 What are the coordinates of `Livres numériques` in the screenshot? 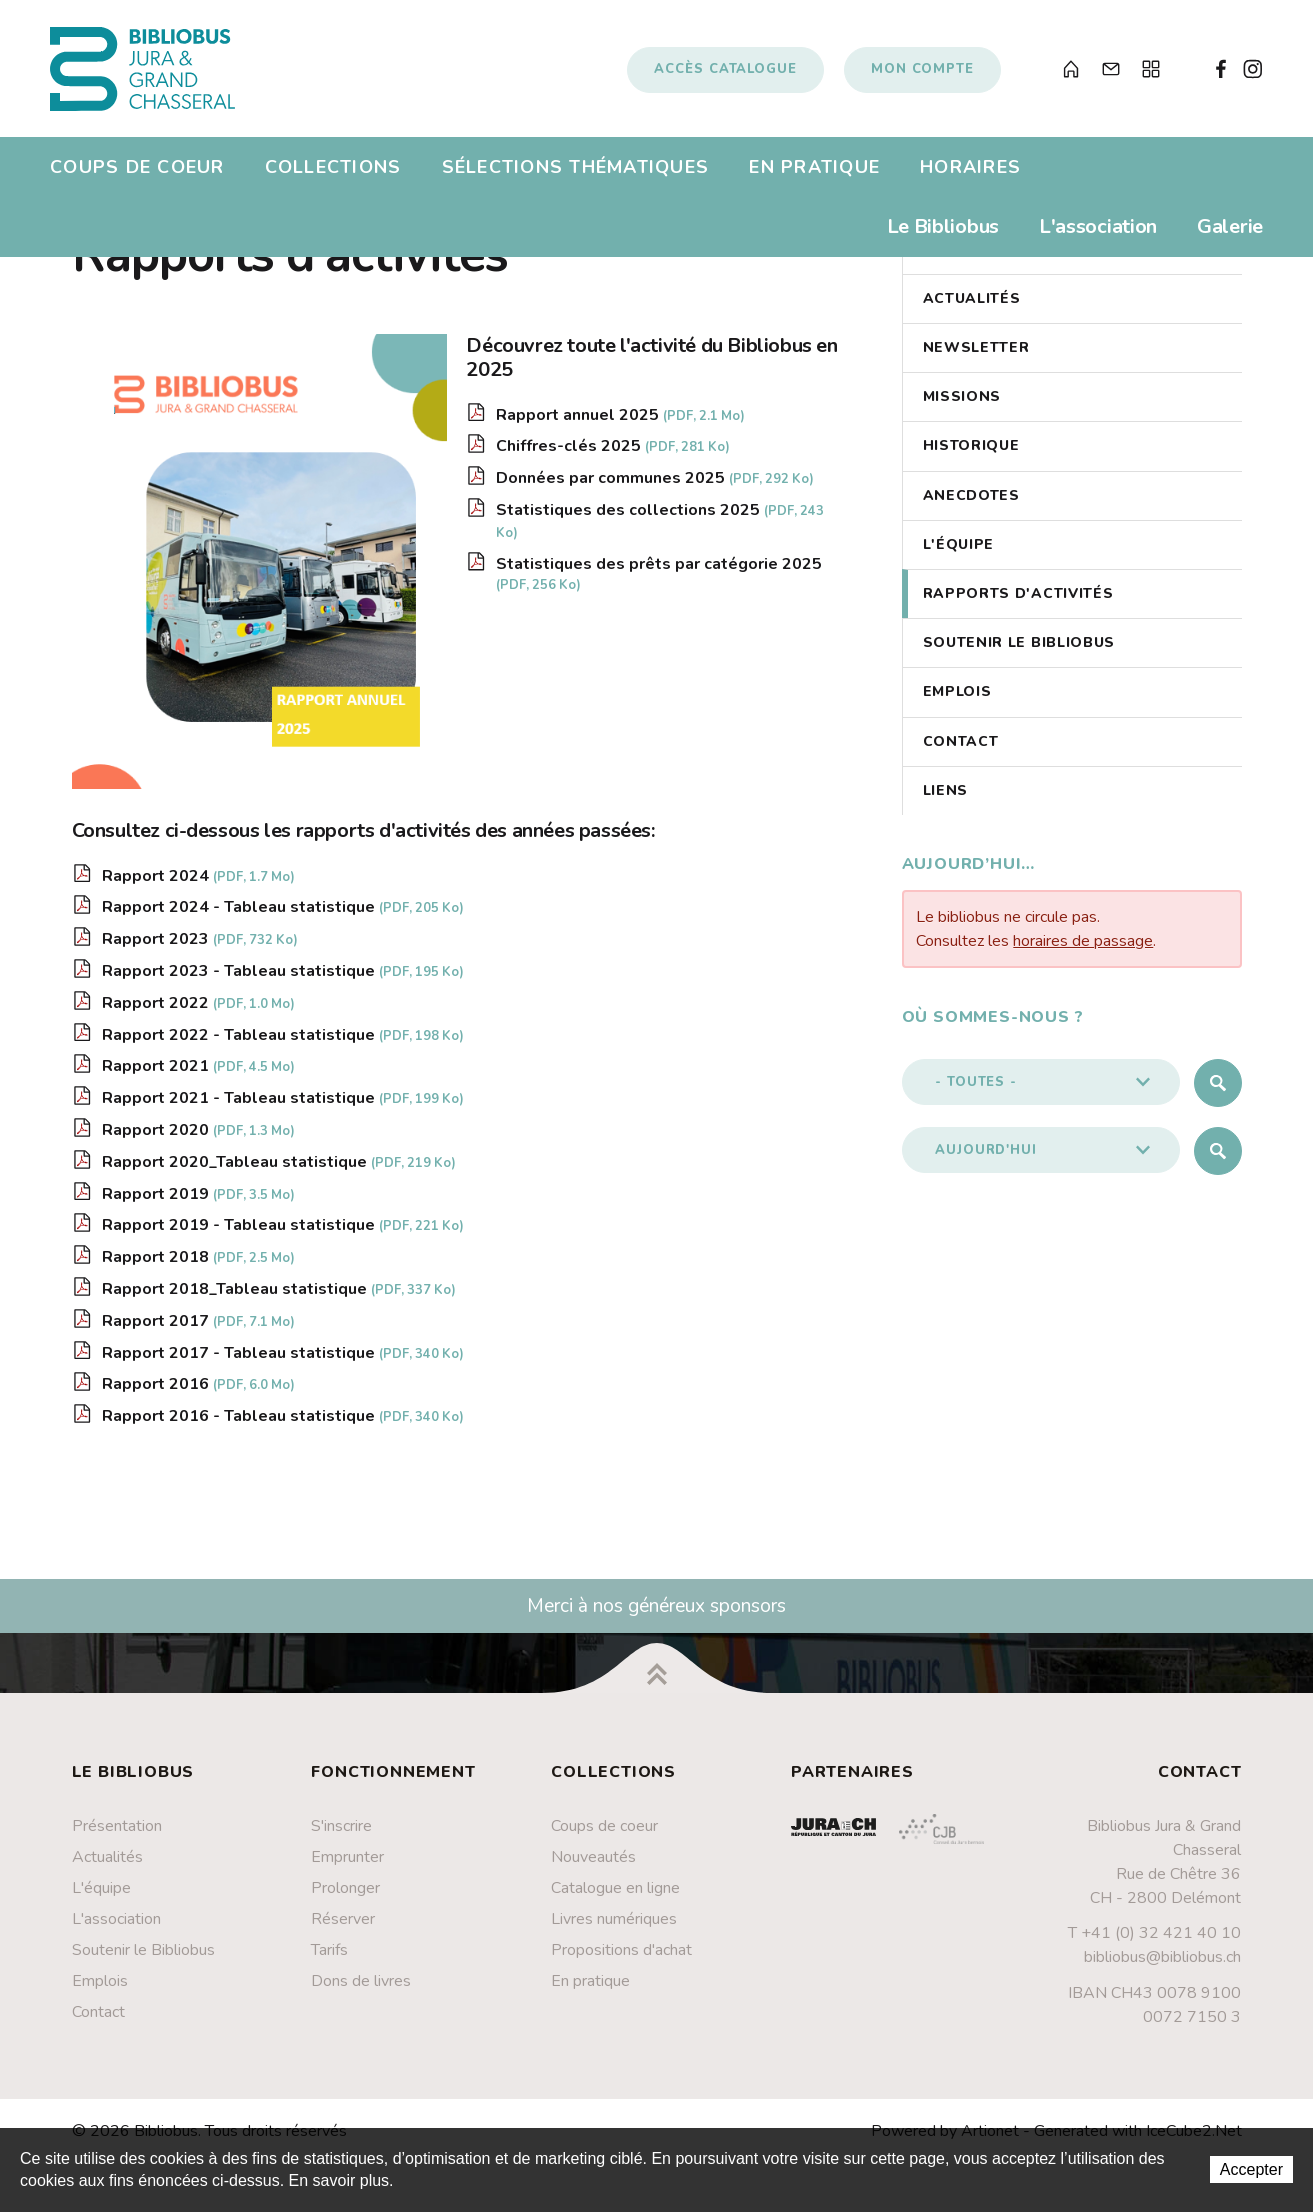 It's located at (614, 1928).